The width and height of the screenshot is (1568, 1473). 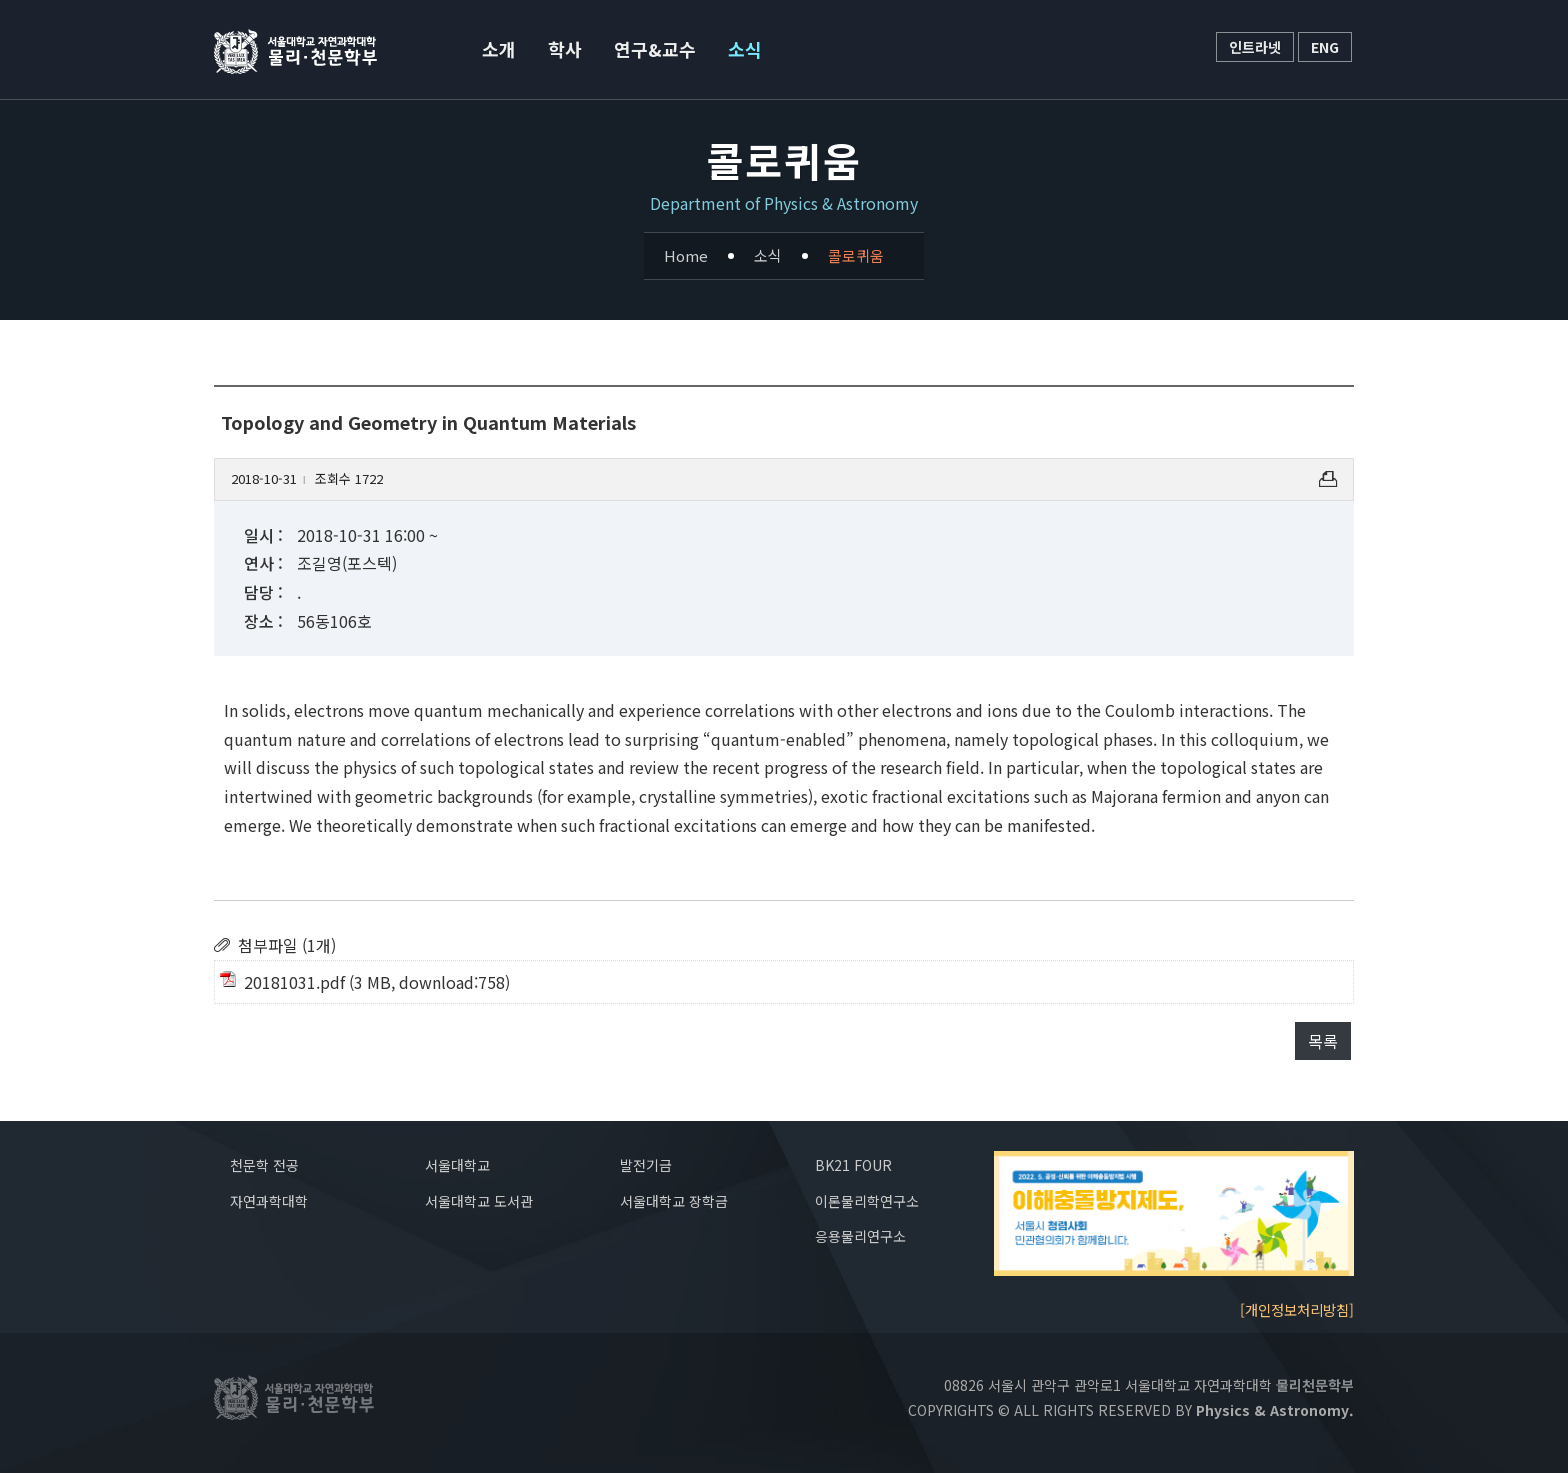 I want to click on 응용물리연구소, so click(x=860, y=1236).